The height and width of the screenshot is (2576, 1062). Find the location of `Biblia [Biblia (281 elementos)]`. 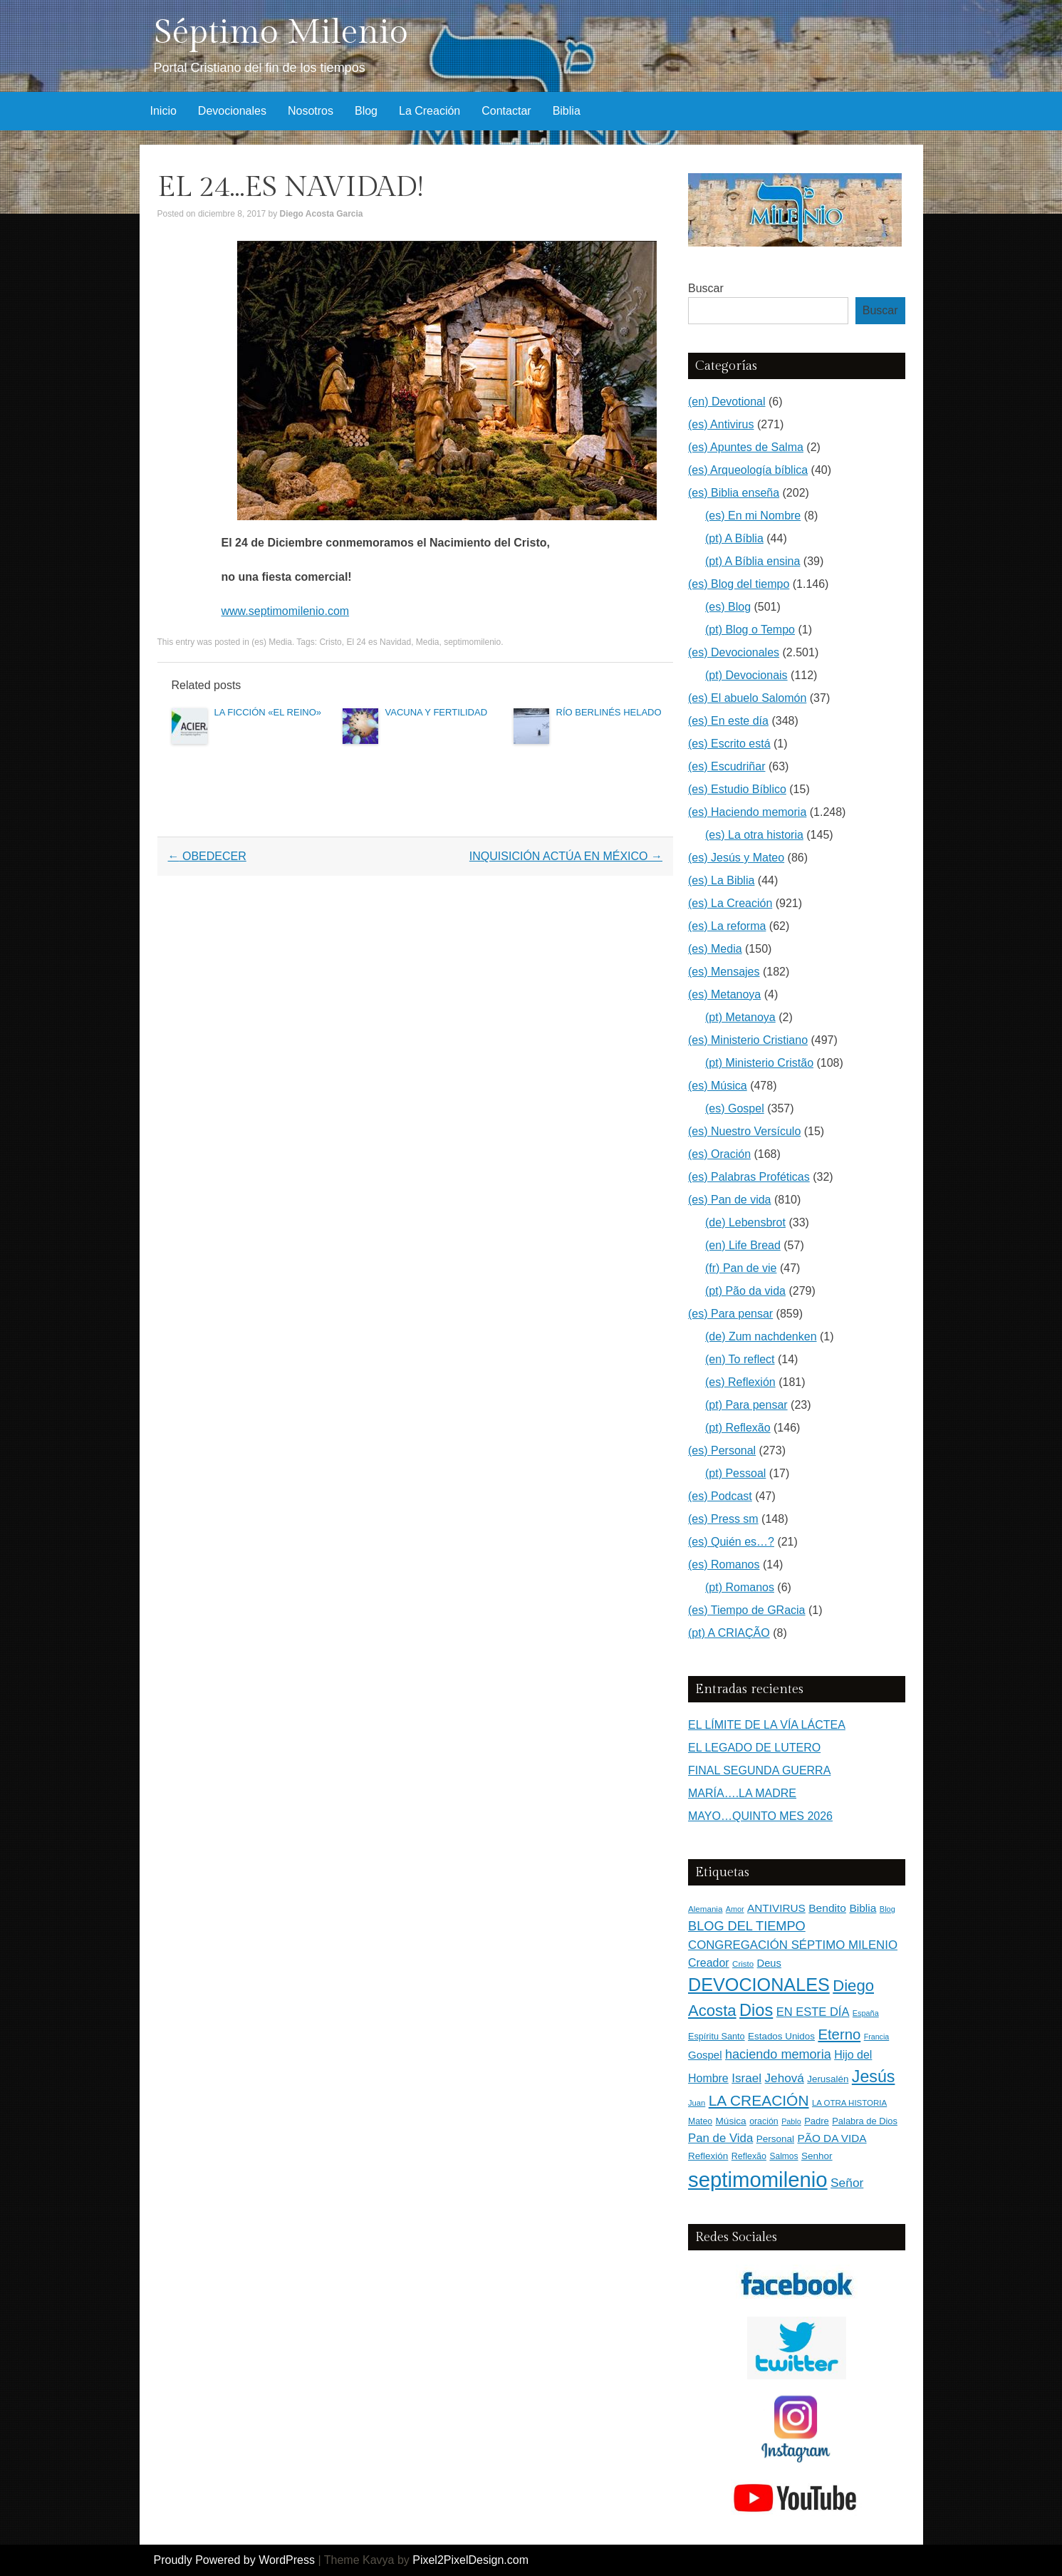

Biblia [Biblia (281 elementos)] is located at coordinates (862, 1908).